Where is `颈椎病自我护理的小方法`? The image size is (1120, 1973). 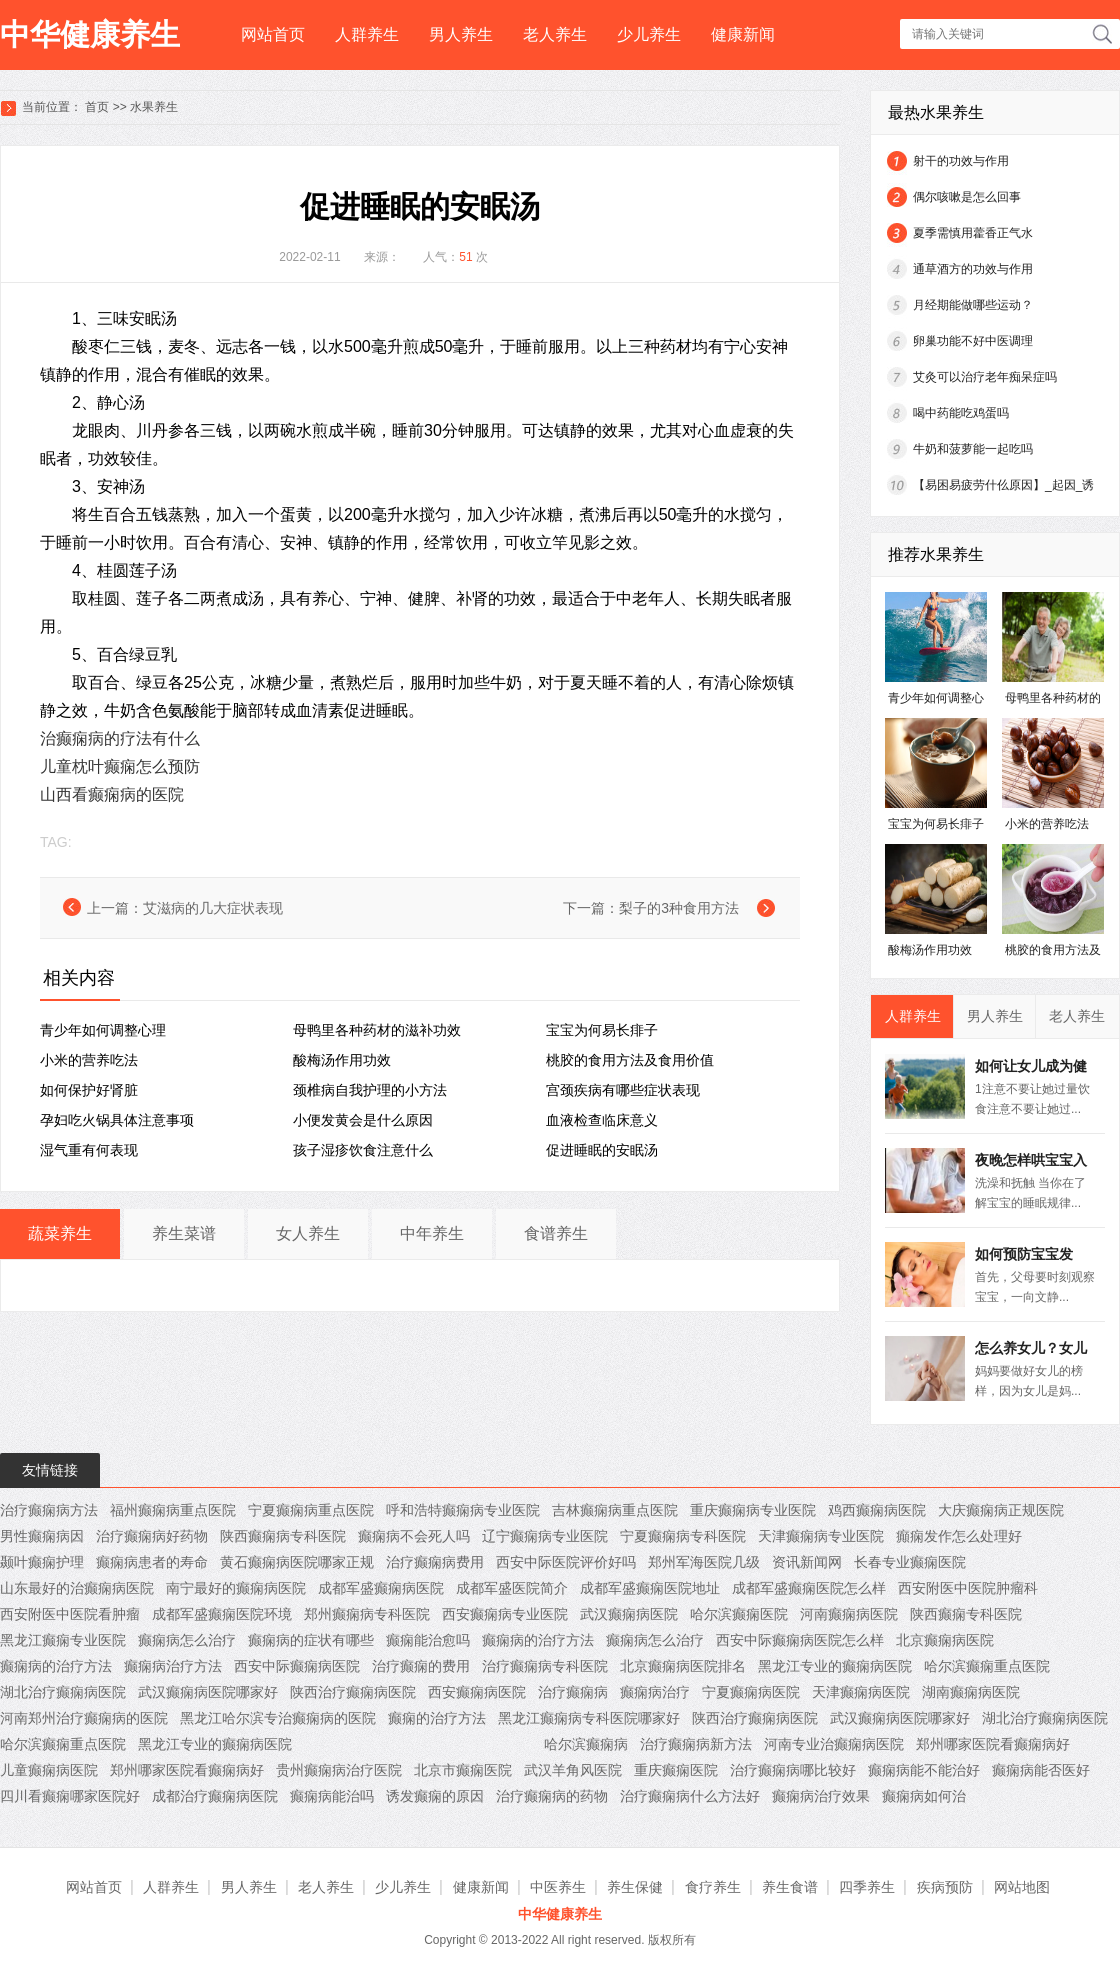 颈椎病自我护理的小方法 is located at coordinates (370, 1090).